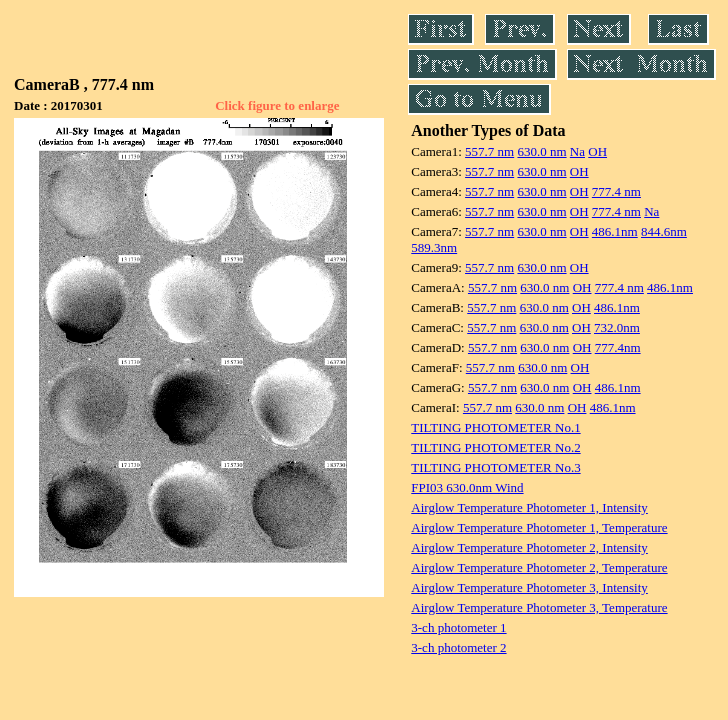 The width and height of the screenshot is (728, 720). I want to click on 844.6nm, so click(664, 231).